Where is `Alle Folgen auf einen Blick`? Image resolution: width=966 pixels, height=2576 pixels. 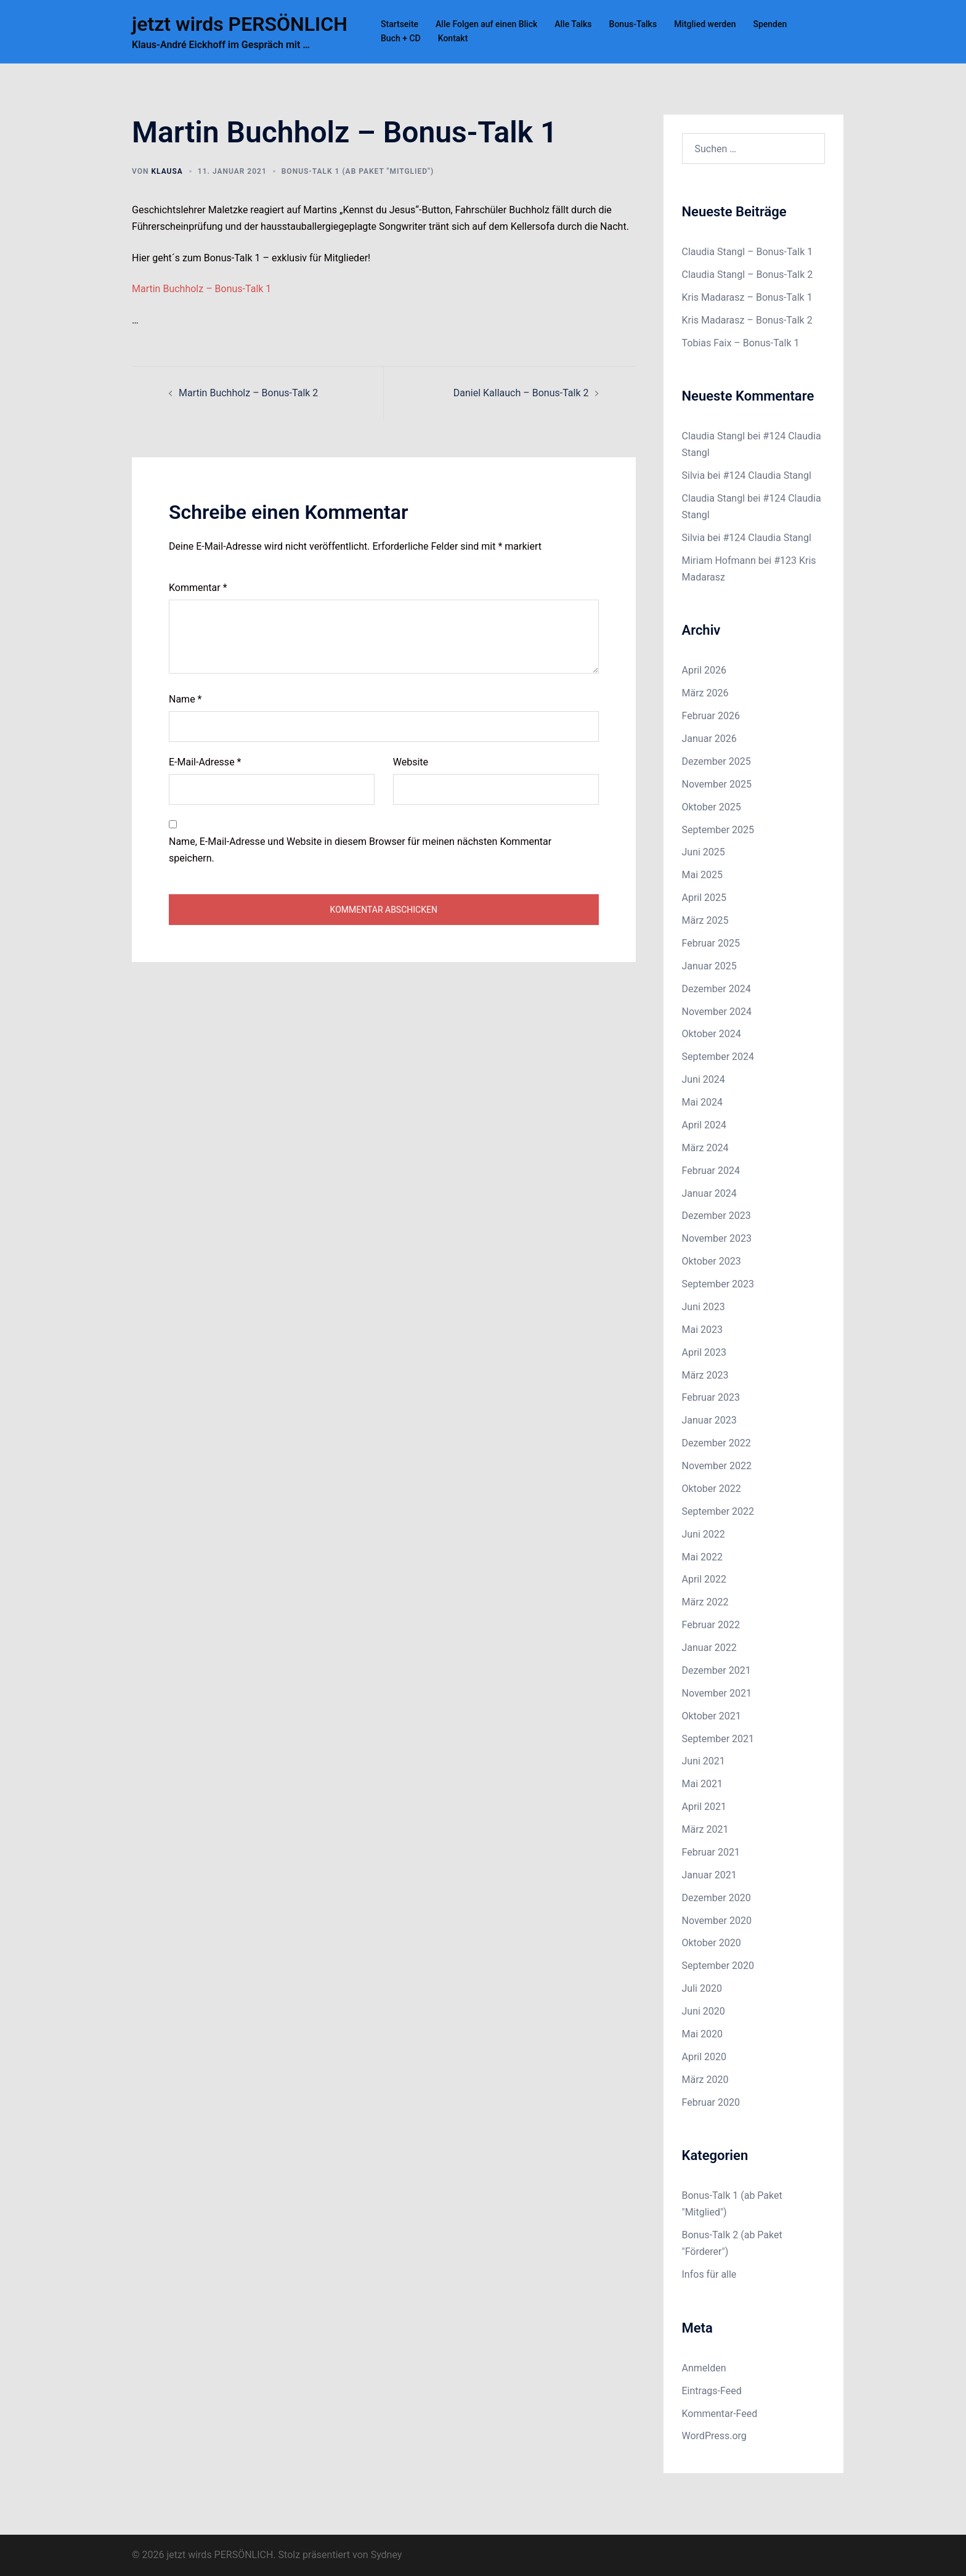
Alle Folgen auf einen Blick is located at coordinates (486, 24).